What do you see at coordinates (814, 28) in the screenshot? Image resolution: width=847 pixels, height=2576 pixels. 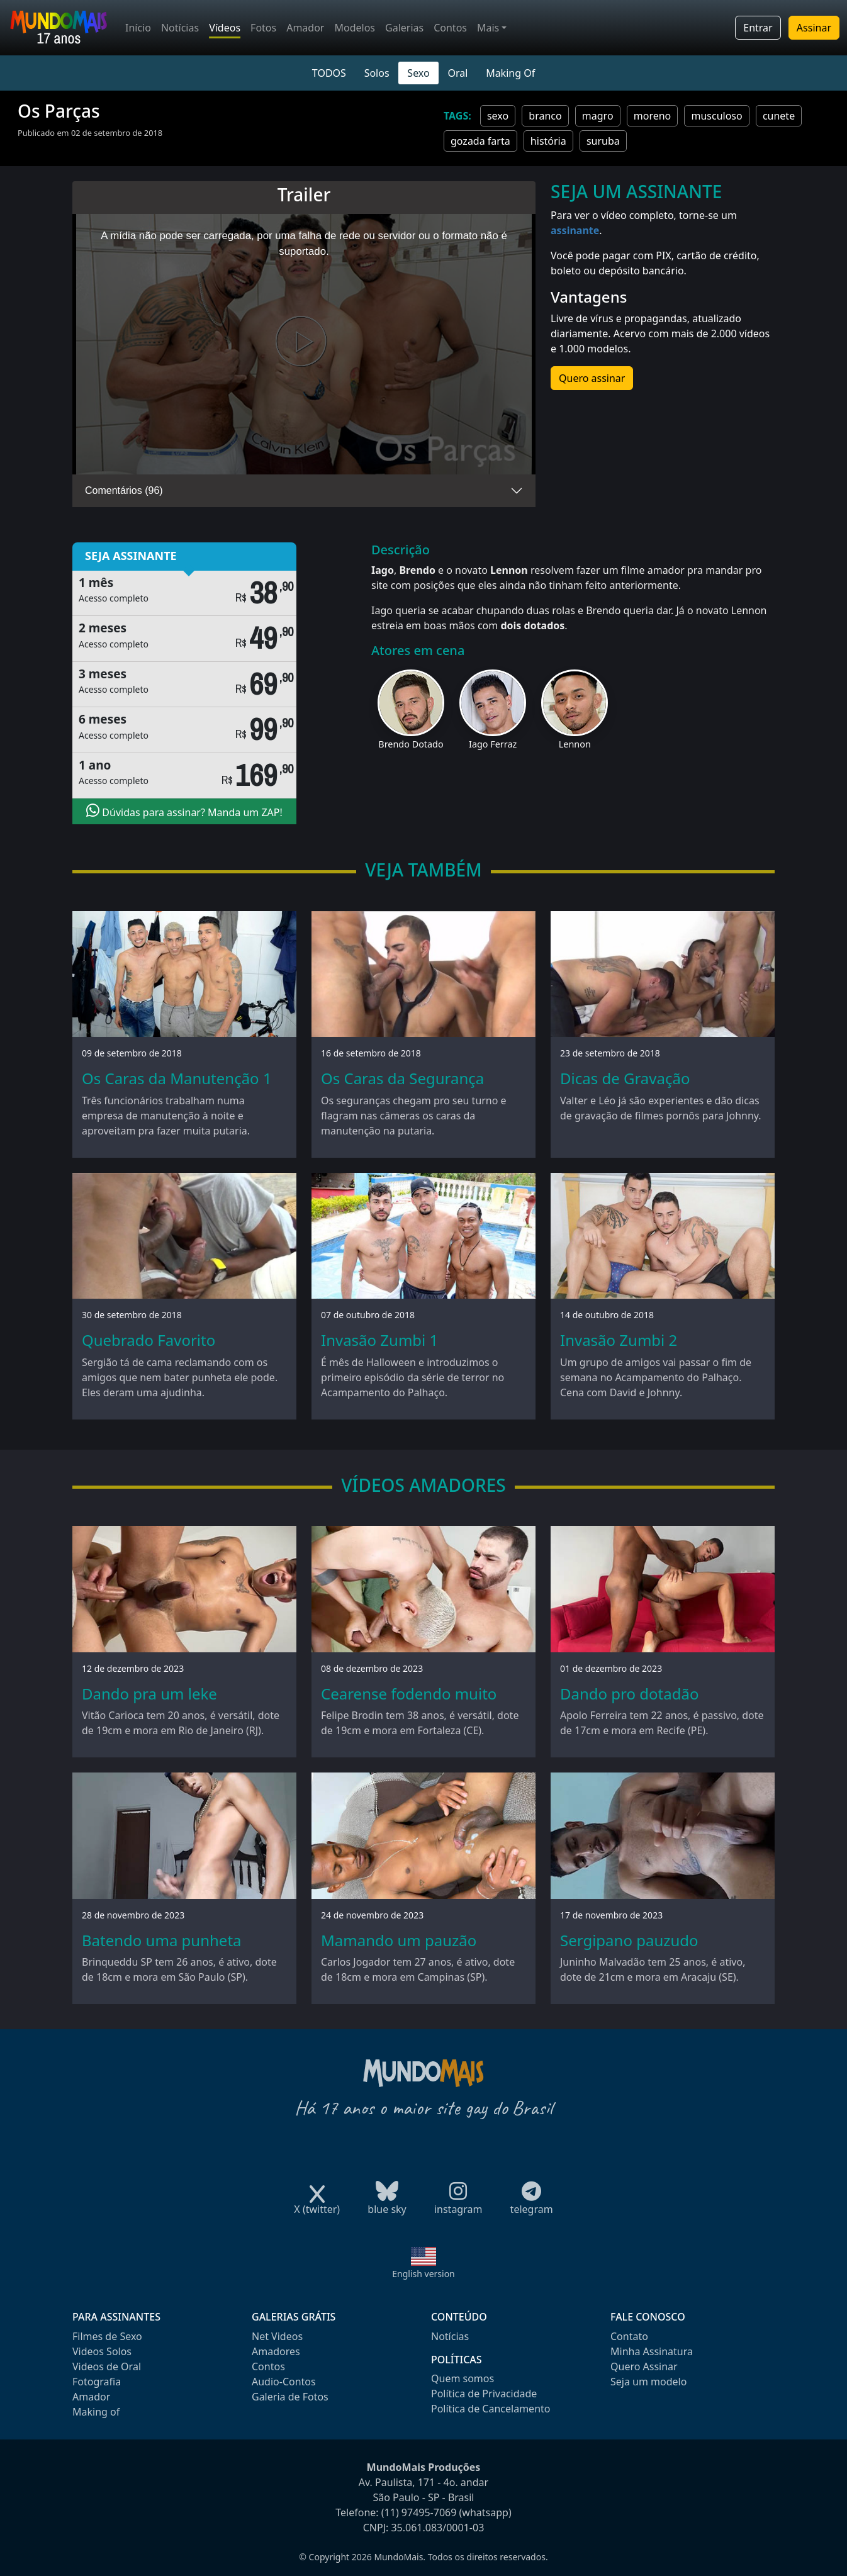 I see `Assinar` at bounding box center [814, 28].